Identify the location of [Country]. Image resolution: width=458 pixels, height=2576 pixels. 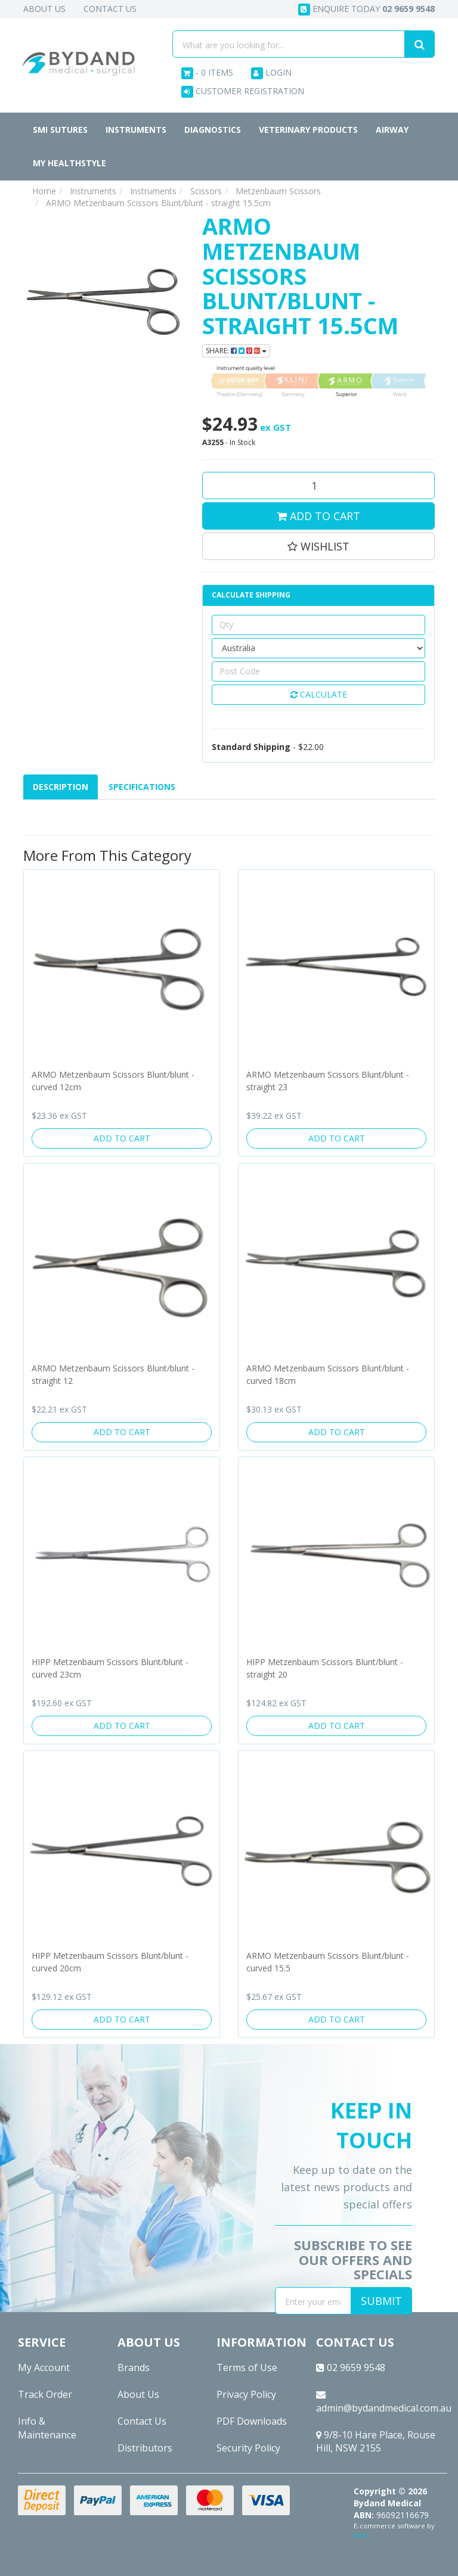
(318, 648).